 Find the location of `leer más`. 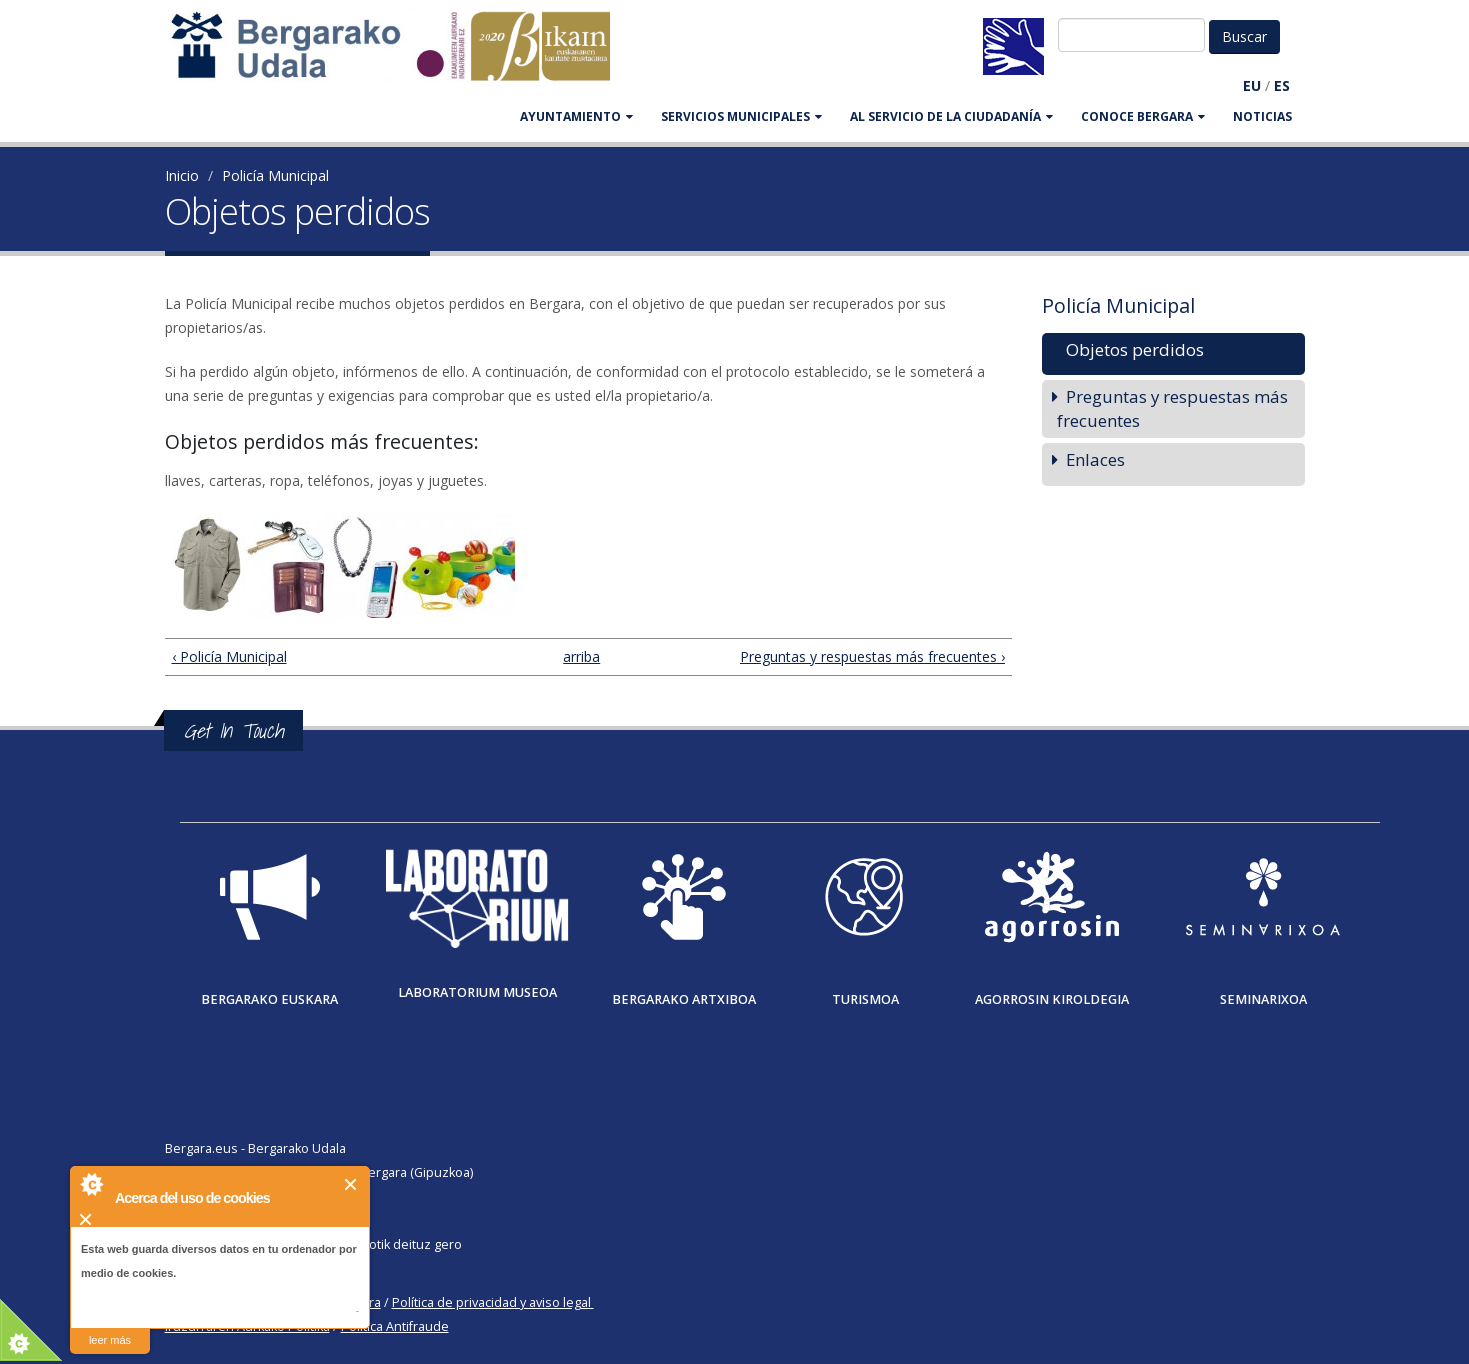

leer más is located at coordinates (110, 1340).